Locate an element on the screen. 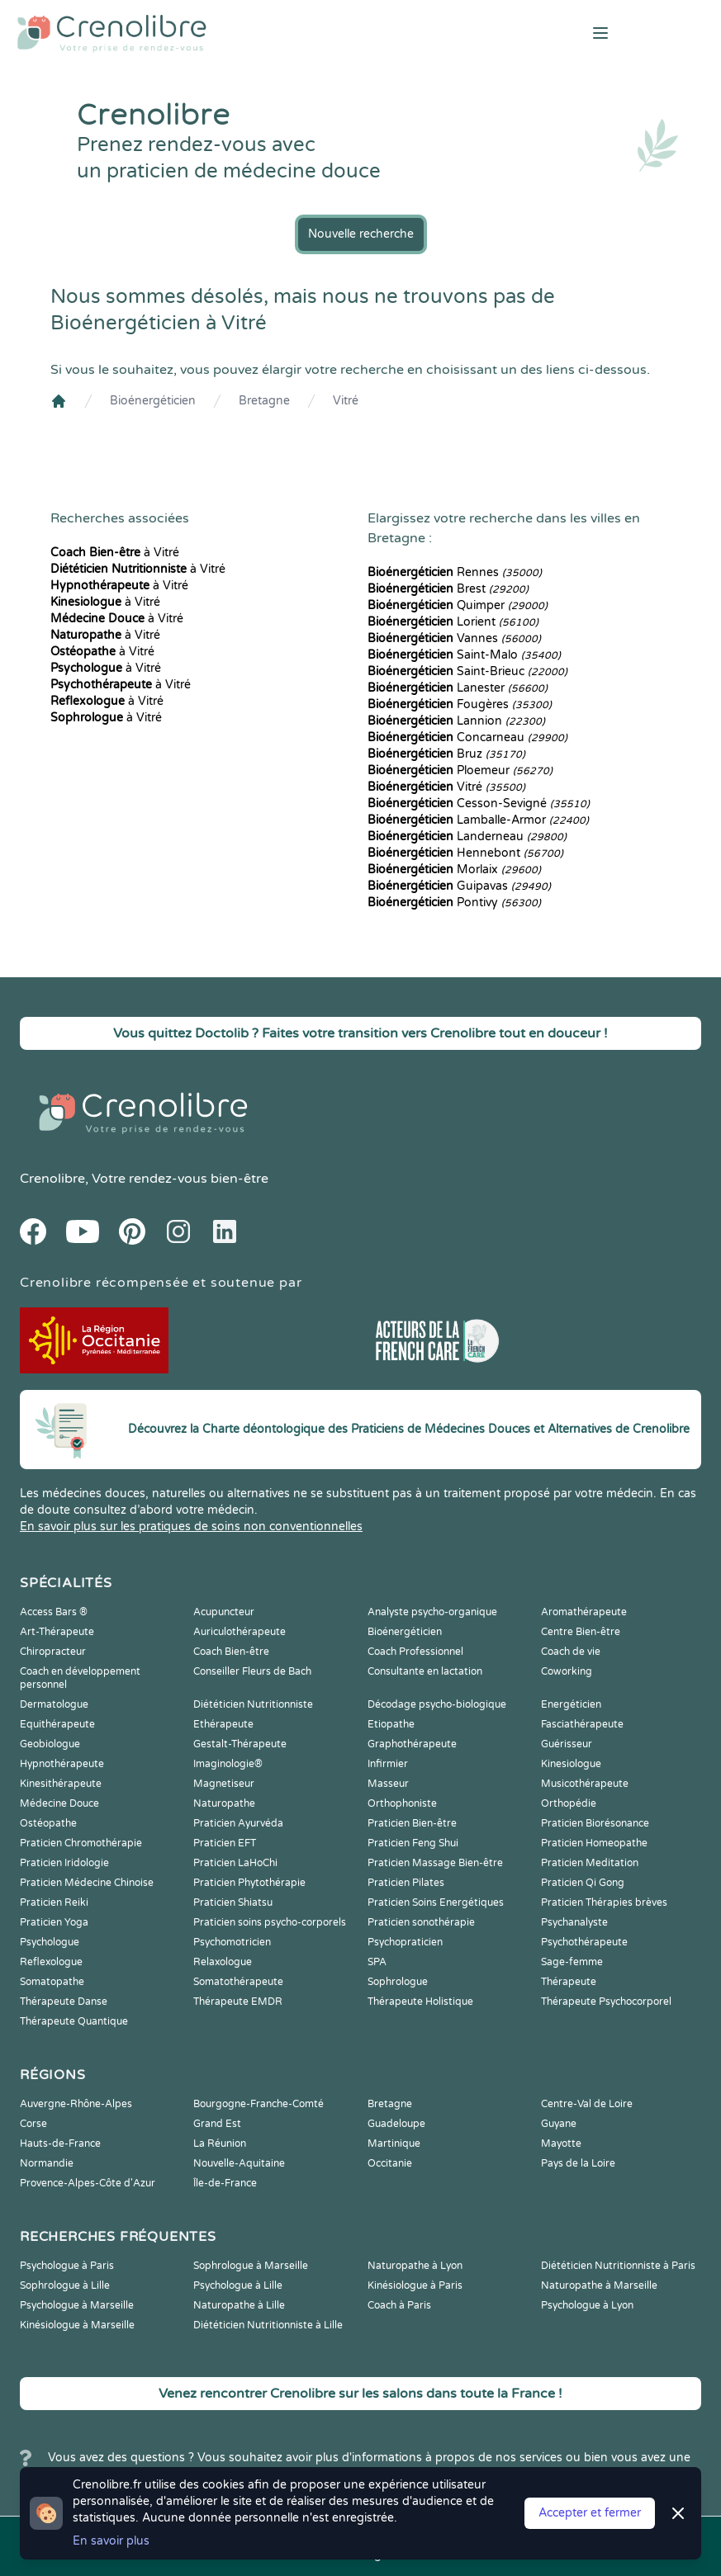  Centre Bien-être is located at coordinates (580, 1632).